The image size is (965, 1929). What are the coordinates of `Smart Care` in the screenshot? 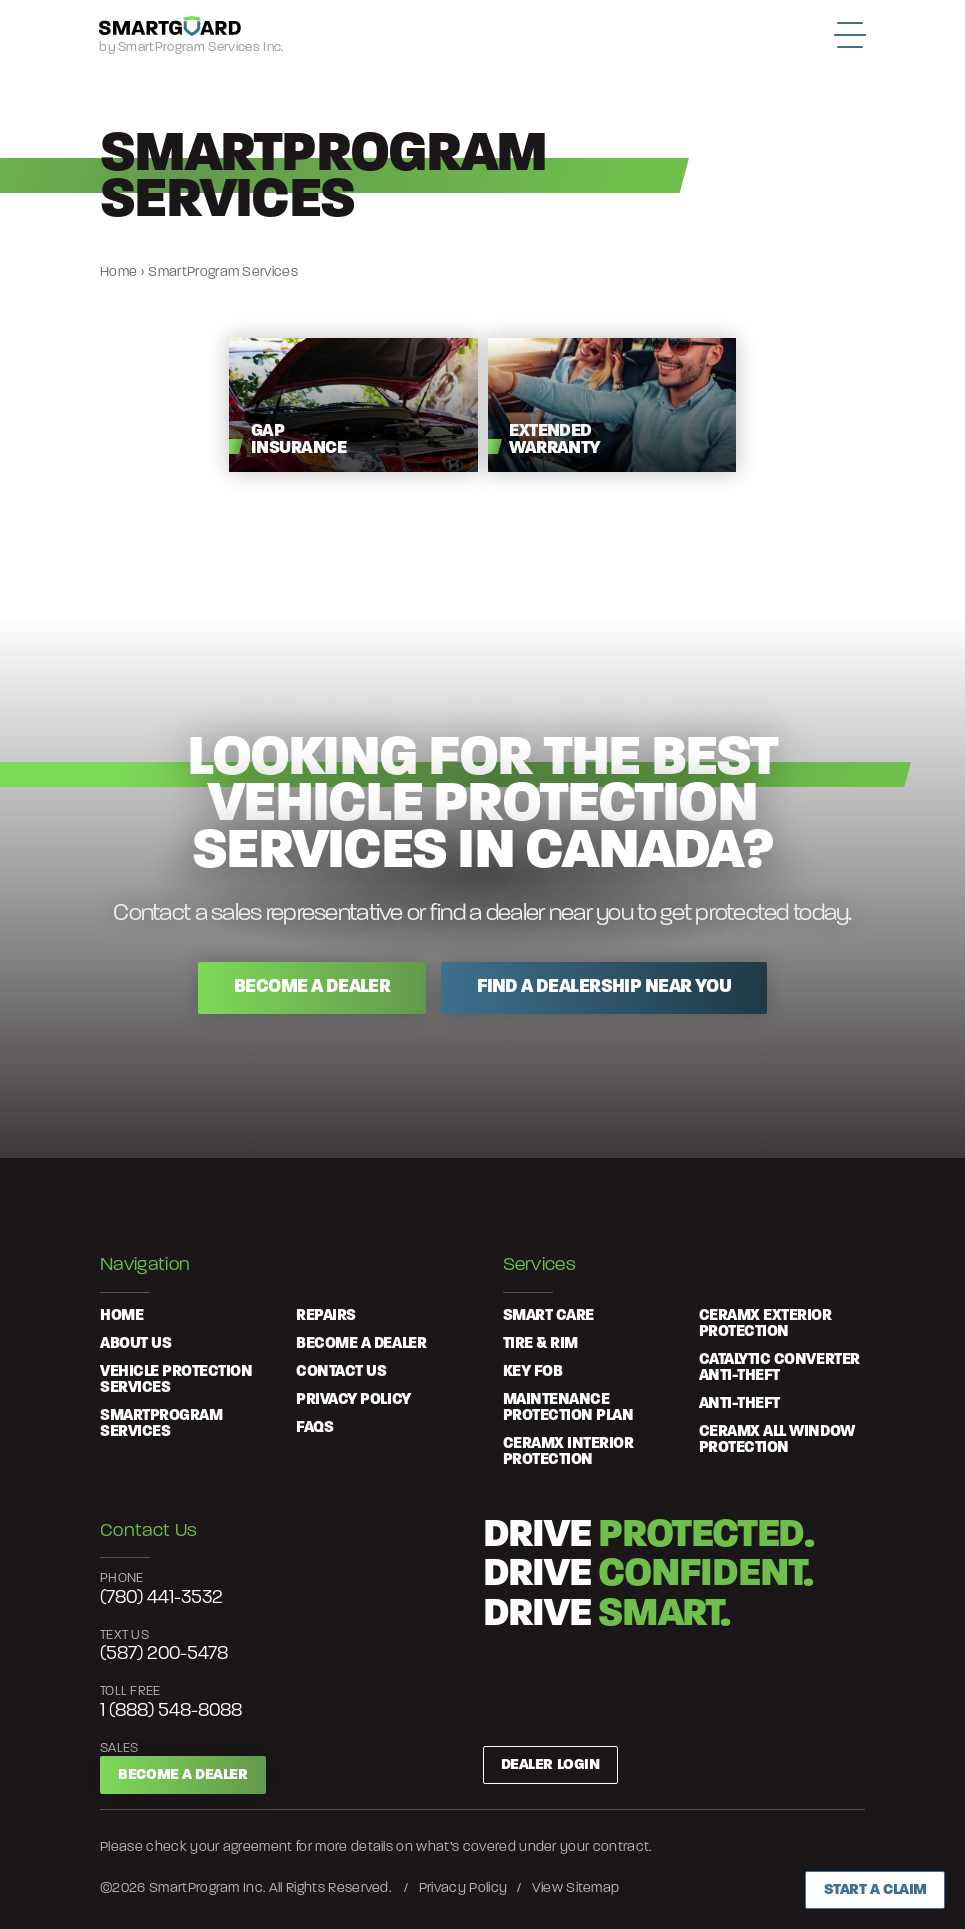 It's located at (548, 1316).